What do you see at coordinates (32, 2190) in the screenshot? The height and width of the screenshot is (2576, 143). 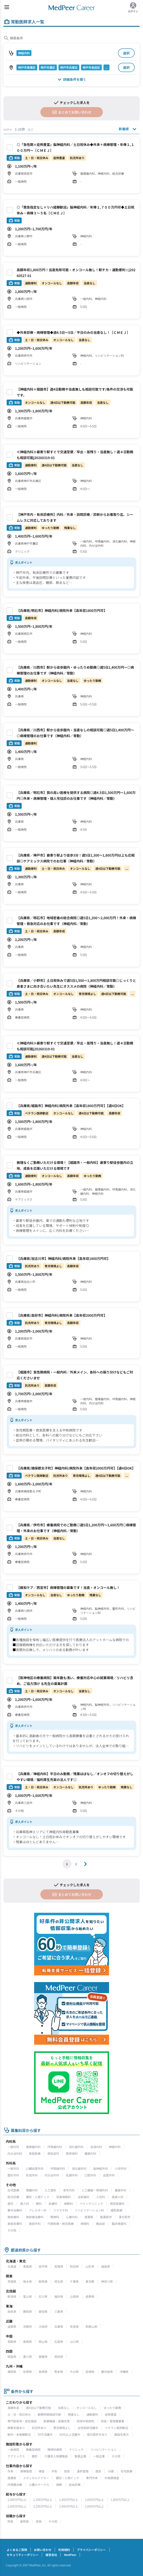 I see `腎臓内科` at bounding box center [32, 2190].